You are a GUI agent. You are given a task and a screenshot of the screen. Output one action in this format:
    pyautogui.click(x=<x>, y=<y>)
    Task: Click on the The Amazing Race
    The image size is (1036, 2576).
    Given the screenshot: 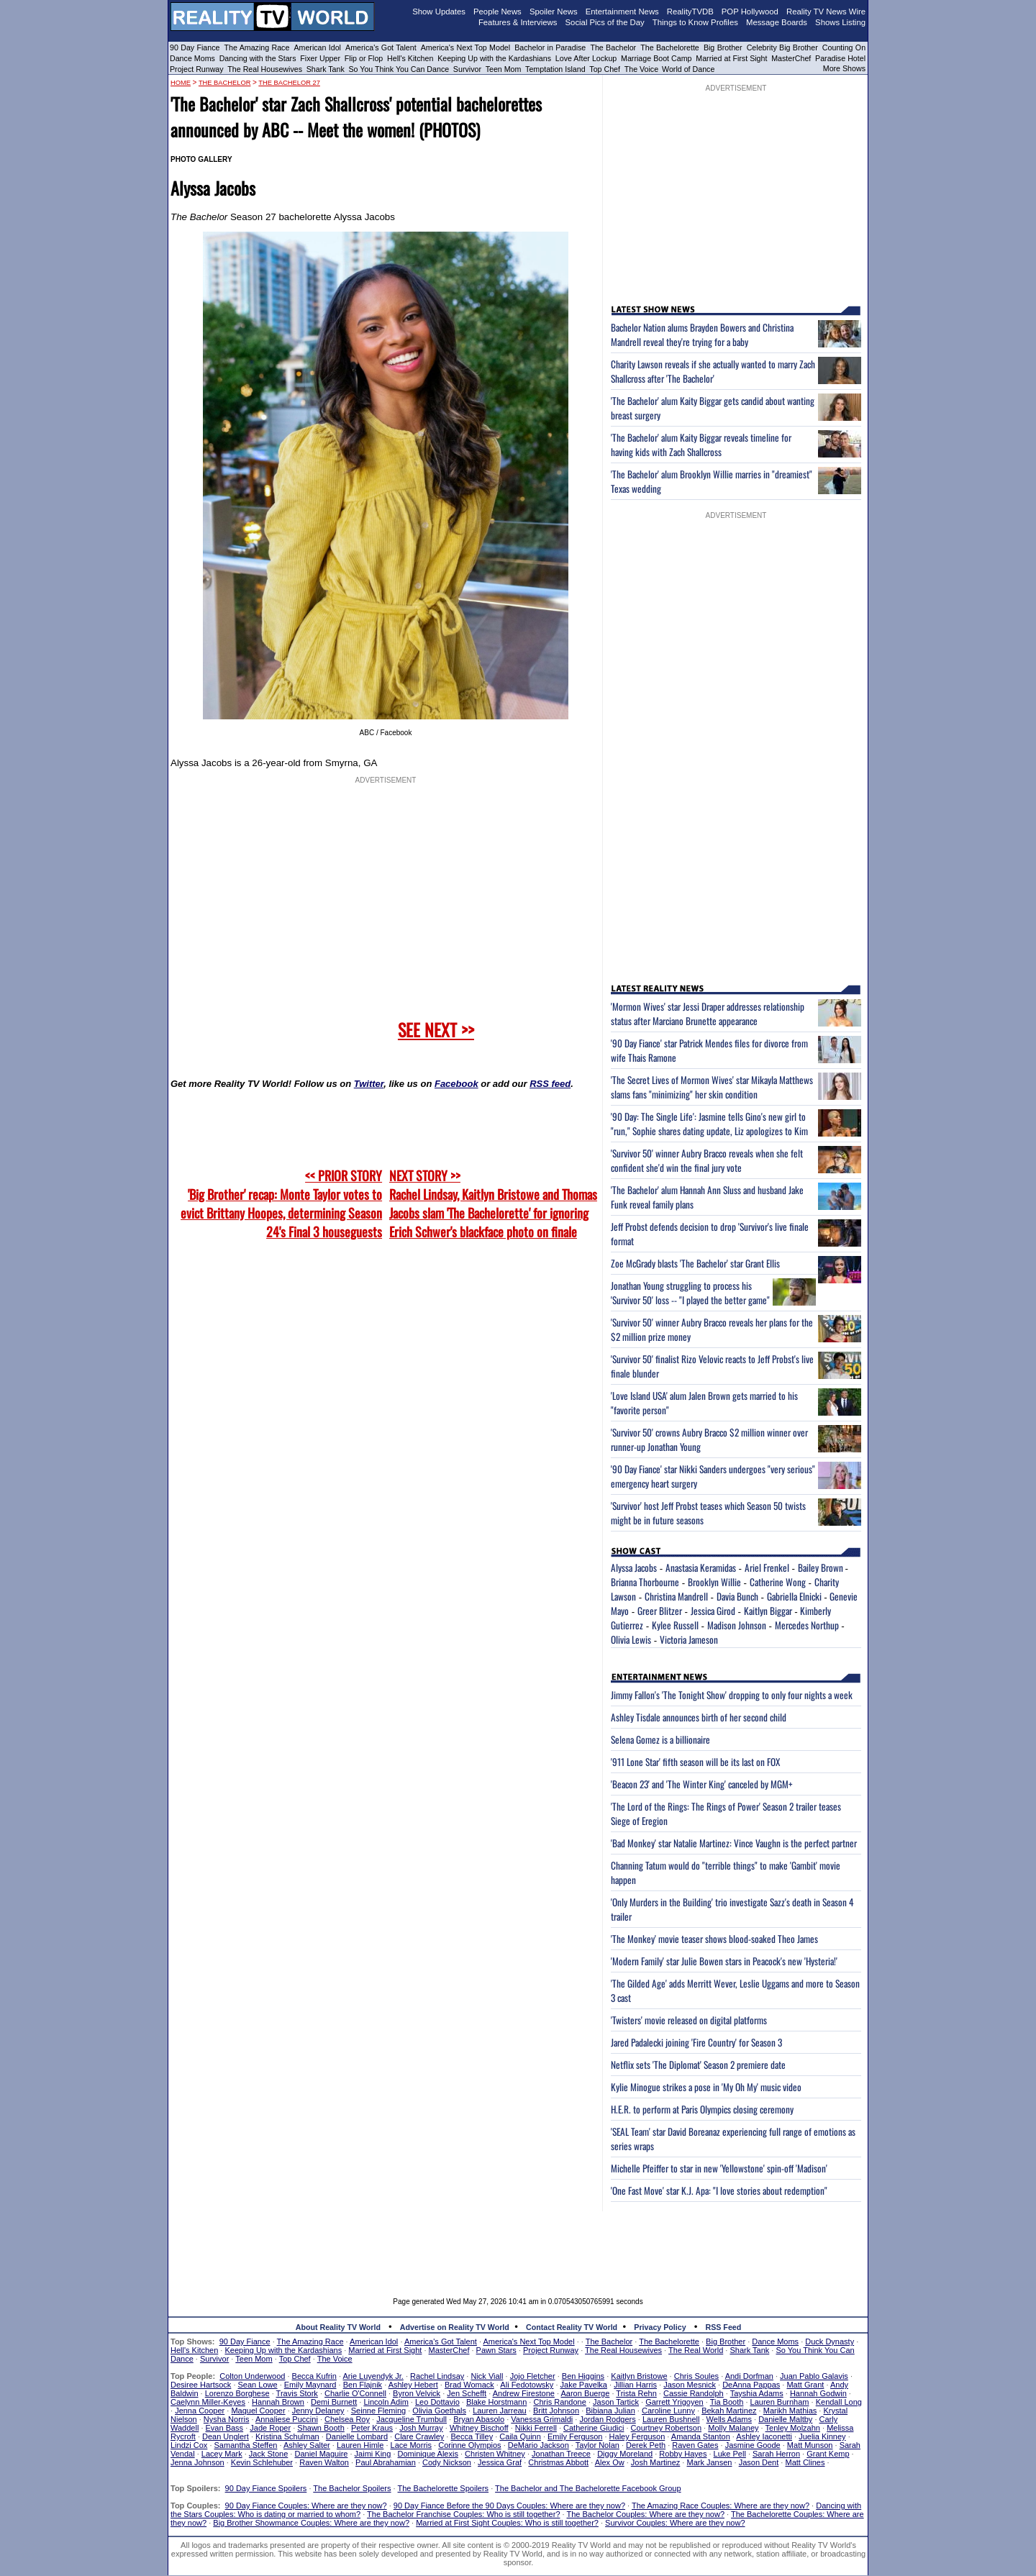 What is the action you would take?
    pyautogui.click(x=257, y=47)
    